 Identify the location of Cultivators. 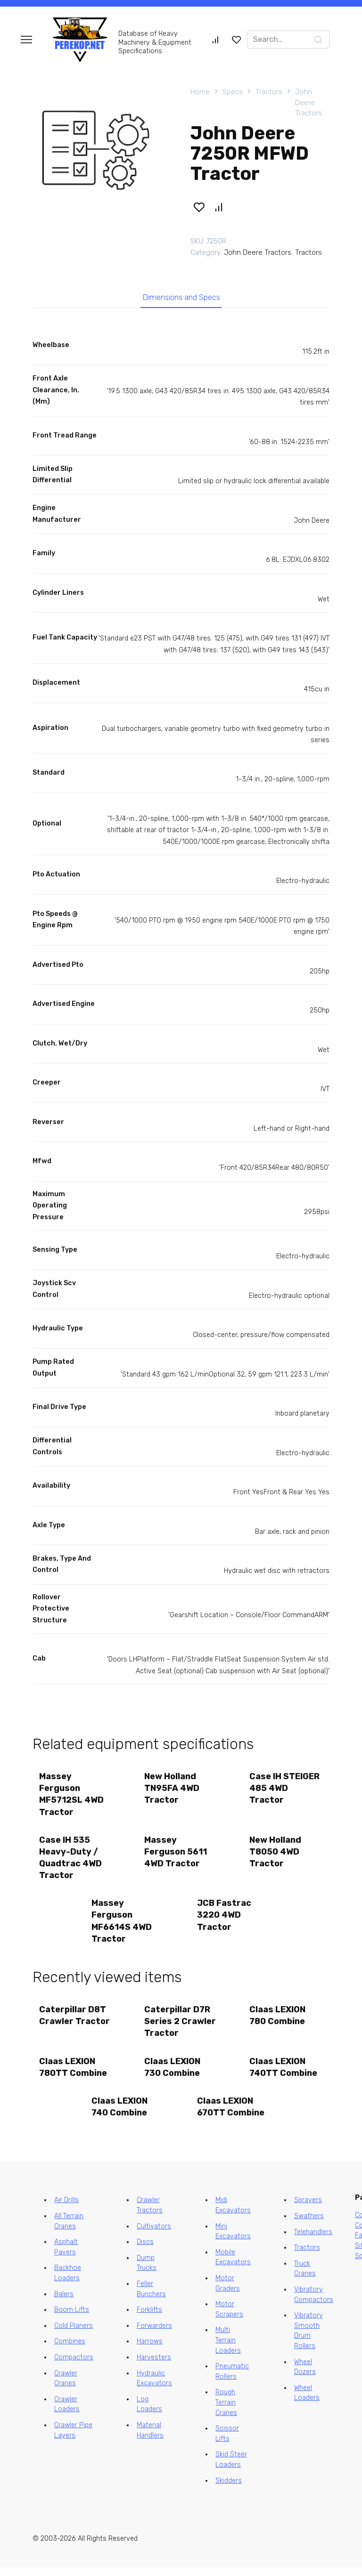
(154, 2234).